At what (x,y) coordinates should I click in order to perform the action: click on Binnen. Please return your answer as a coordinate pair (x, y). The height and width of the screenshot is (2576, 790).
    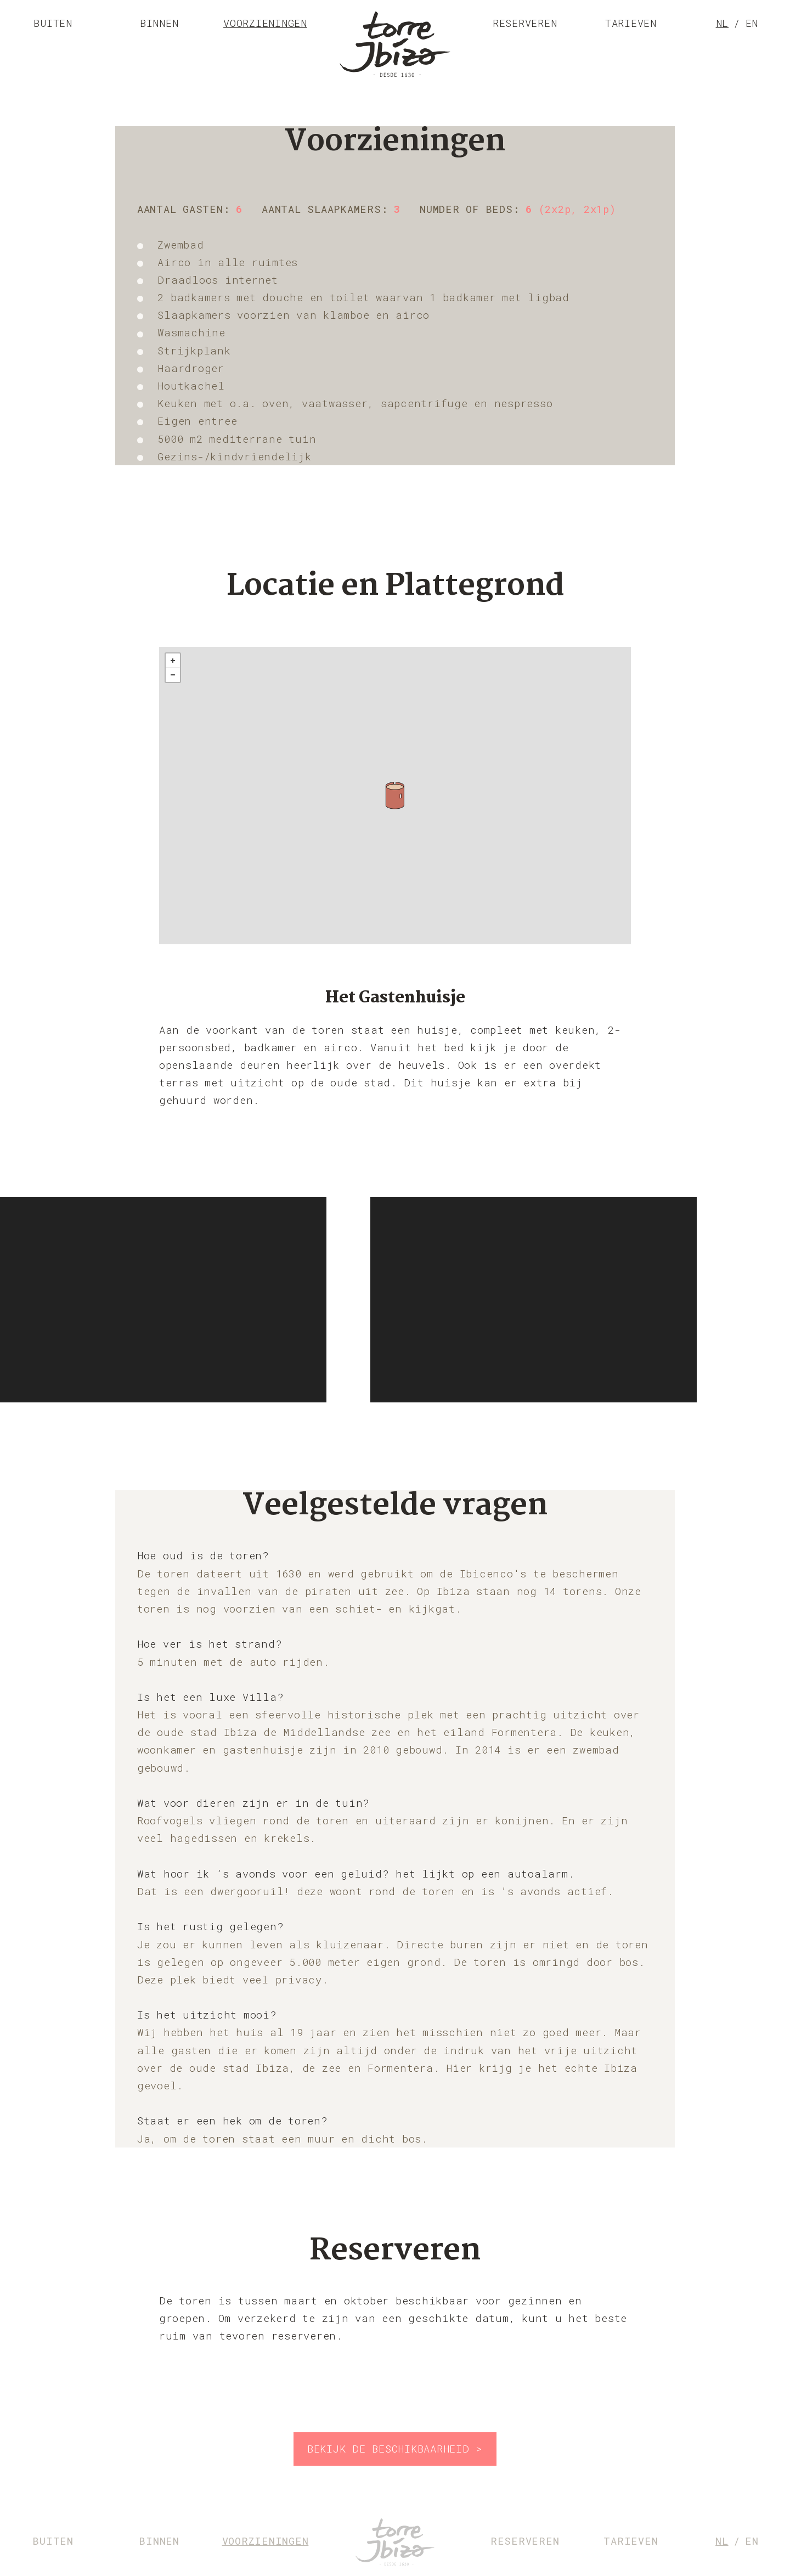
    Looking at the image, I should click on (159, 23).